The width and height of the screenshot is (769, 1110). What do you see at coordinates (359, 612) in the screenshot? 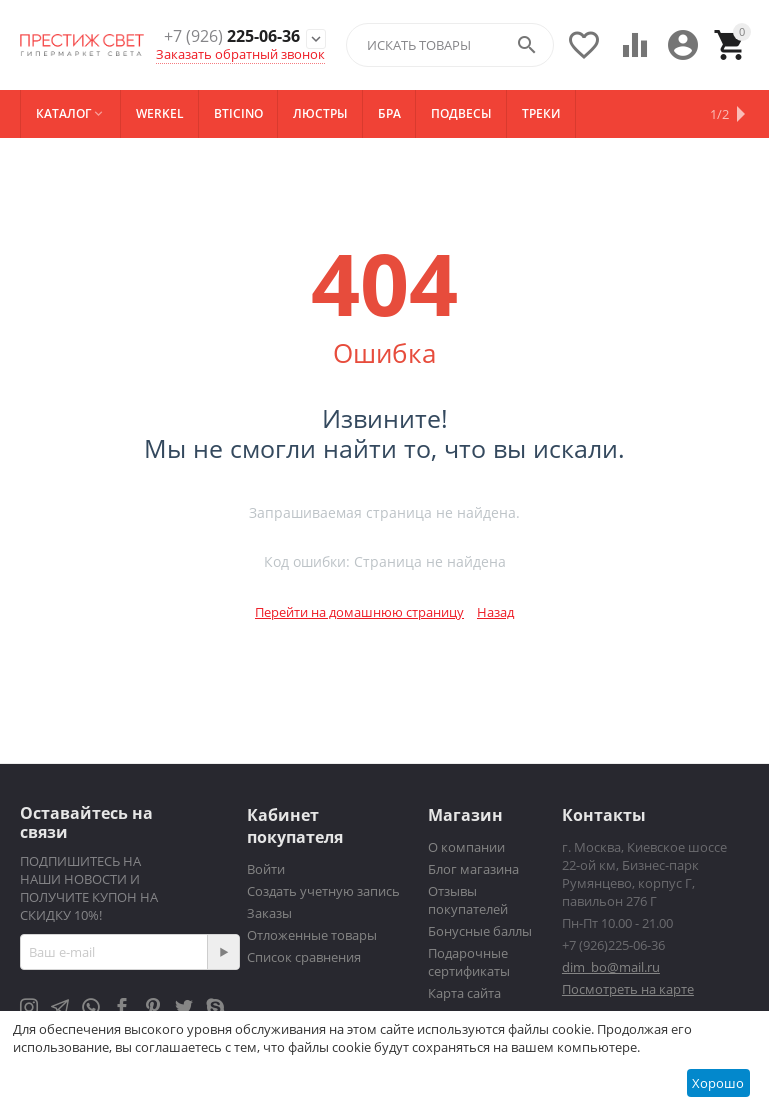
I see `Перейти на домашнюю страницу` at bounding box center [359, 612].